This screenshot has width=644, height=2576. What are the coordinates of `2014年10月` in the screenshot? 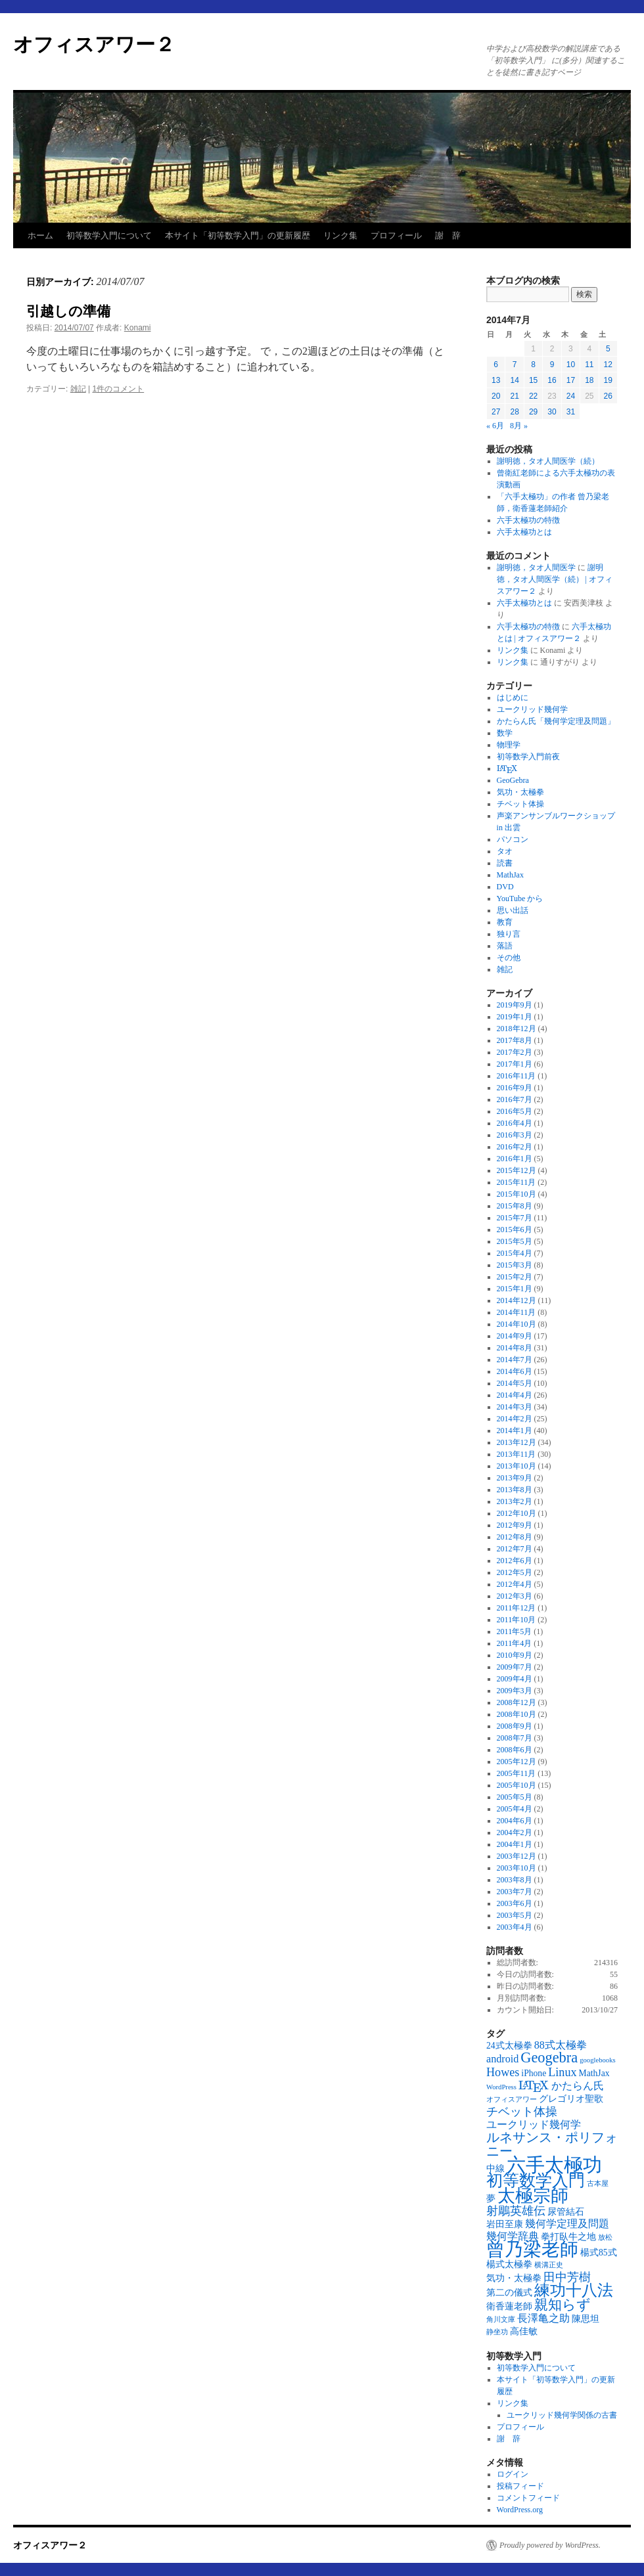 It's located at (516, 1324).